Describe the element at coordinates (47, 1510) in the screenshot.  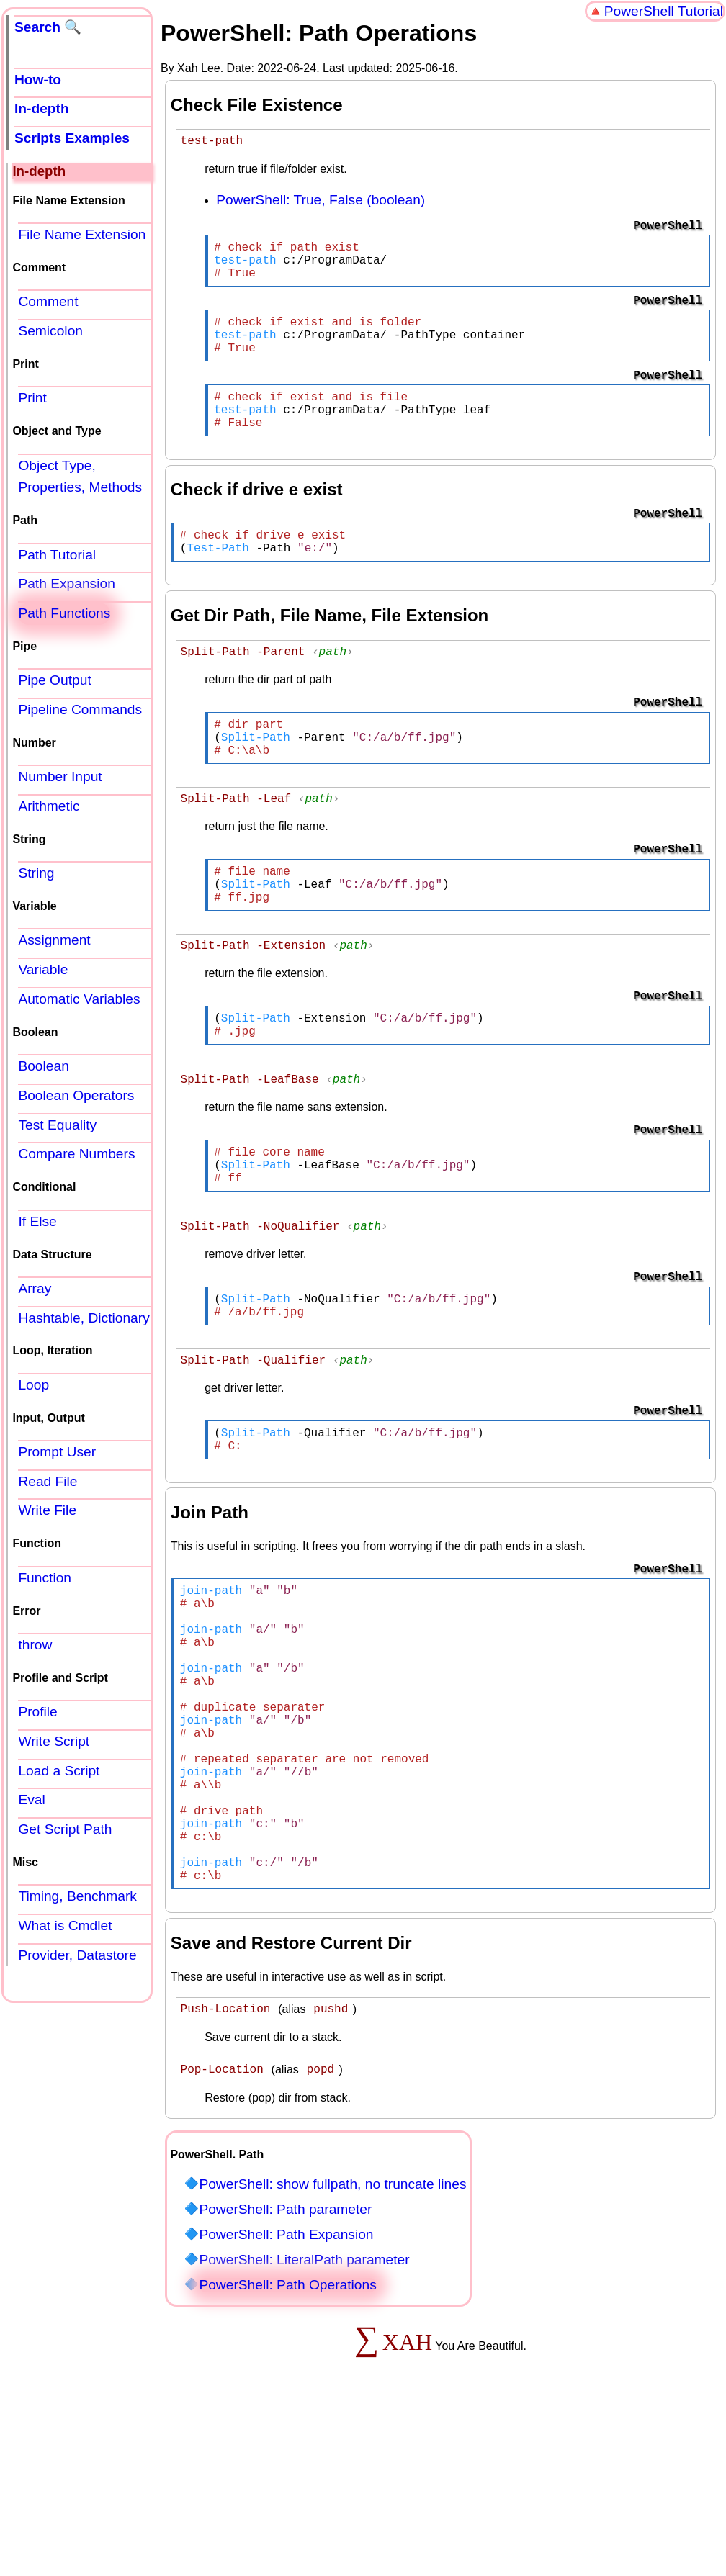
I see `Write File` at that location.